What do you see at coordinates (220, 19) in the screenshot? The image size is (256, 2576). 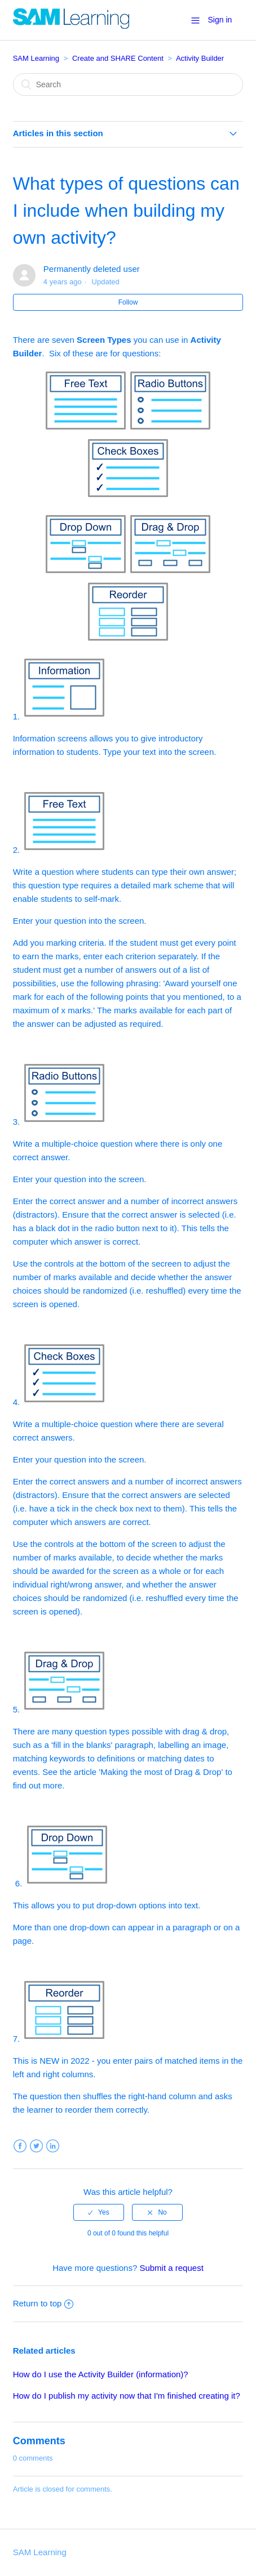 I see `Sign in [button]` at bounding box center [220, 19].